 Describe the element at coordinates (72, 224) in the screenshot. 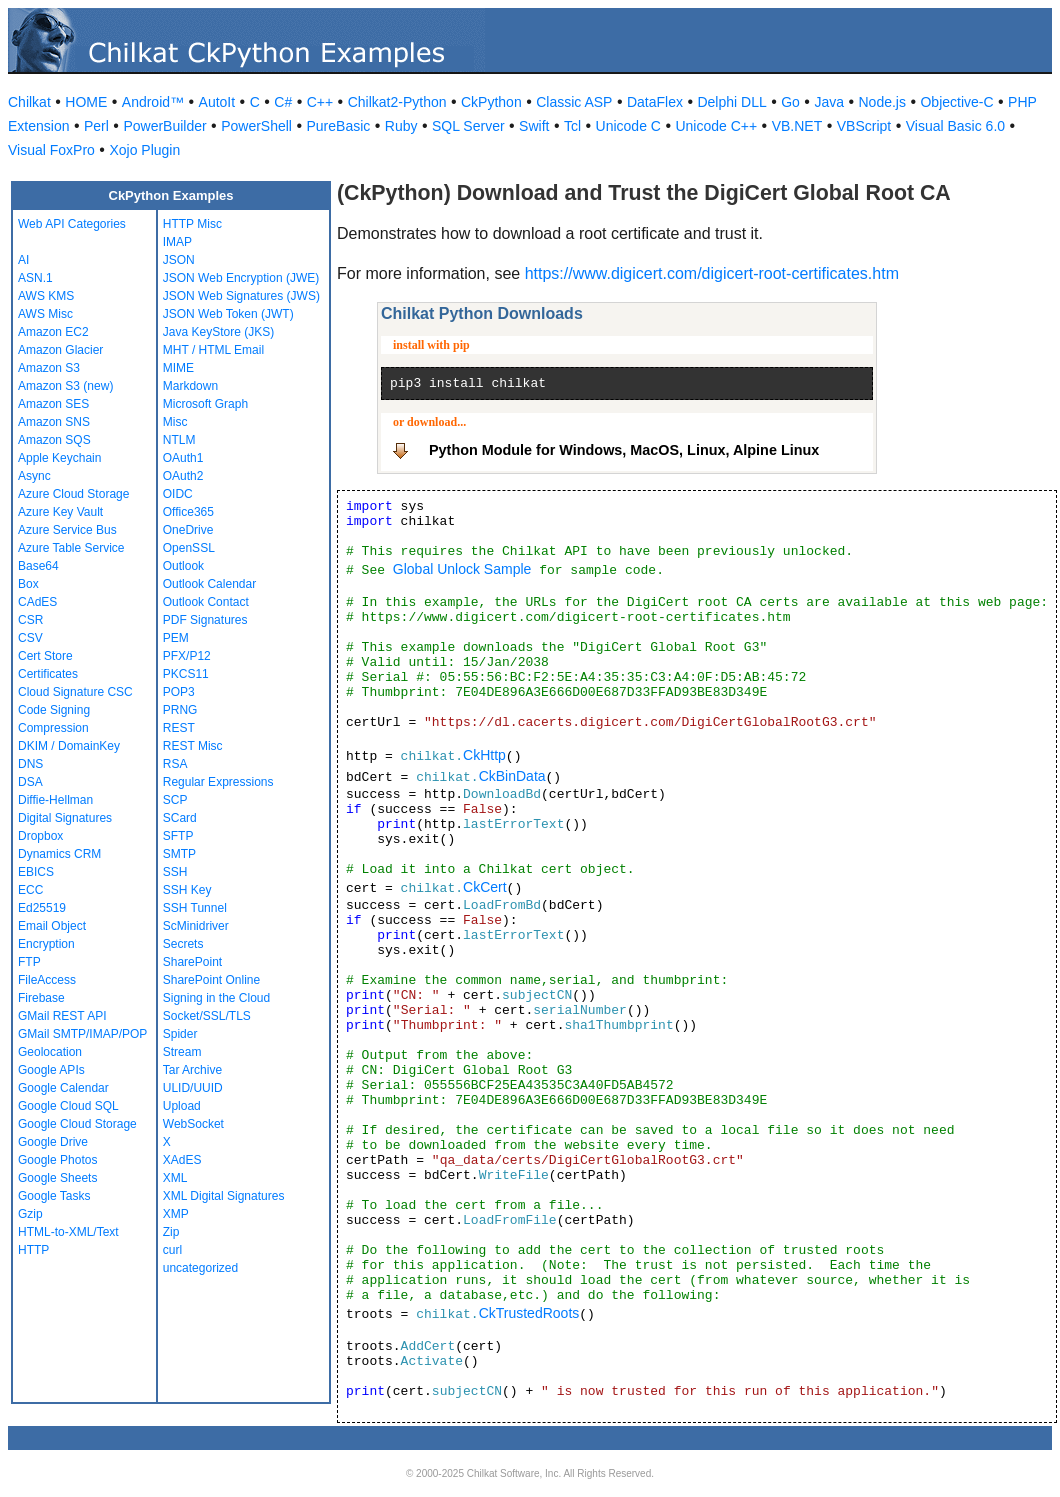

I see `Web API Categories` at that location.